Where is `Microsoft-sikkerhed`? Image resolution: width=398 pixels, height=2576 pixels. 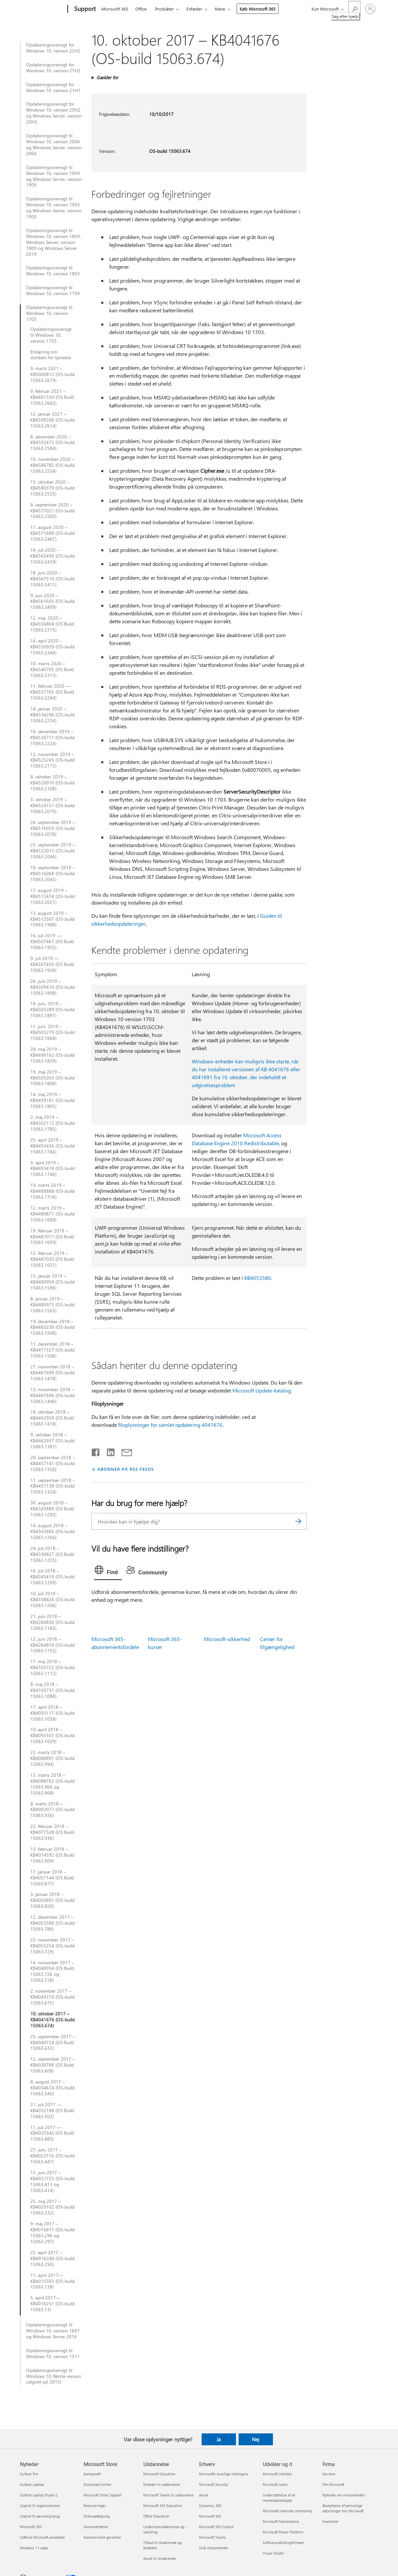
Microsoft-sikkerhed is located at coordinates (227, 1638).